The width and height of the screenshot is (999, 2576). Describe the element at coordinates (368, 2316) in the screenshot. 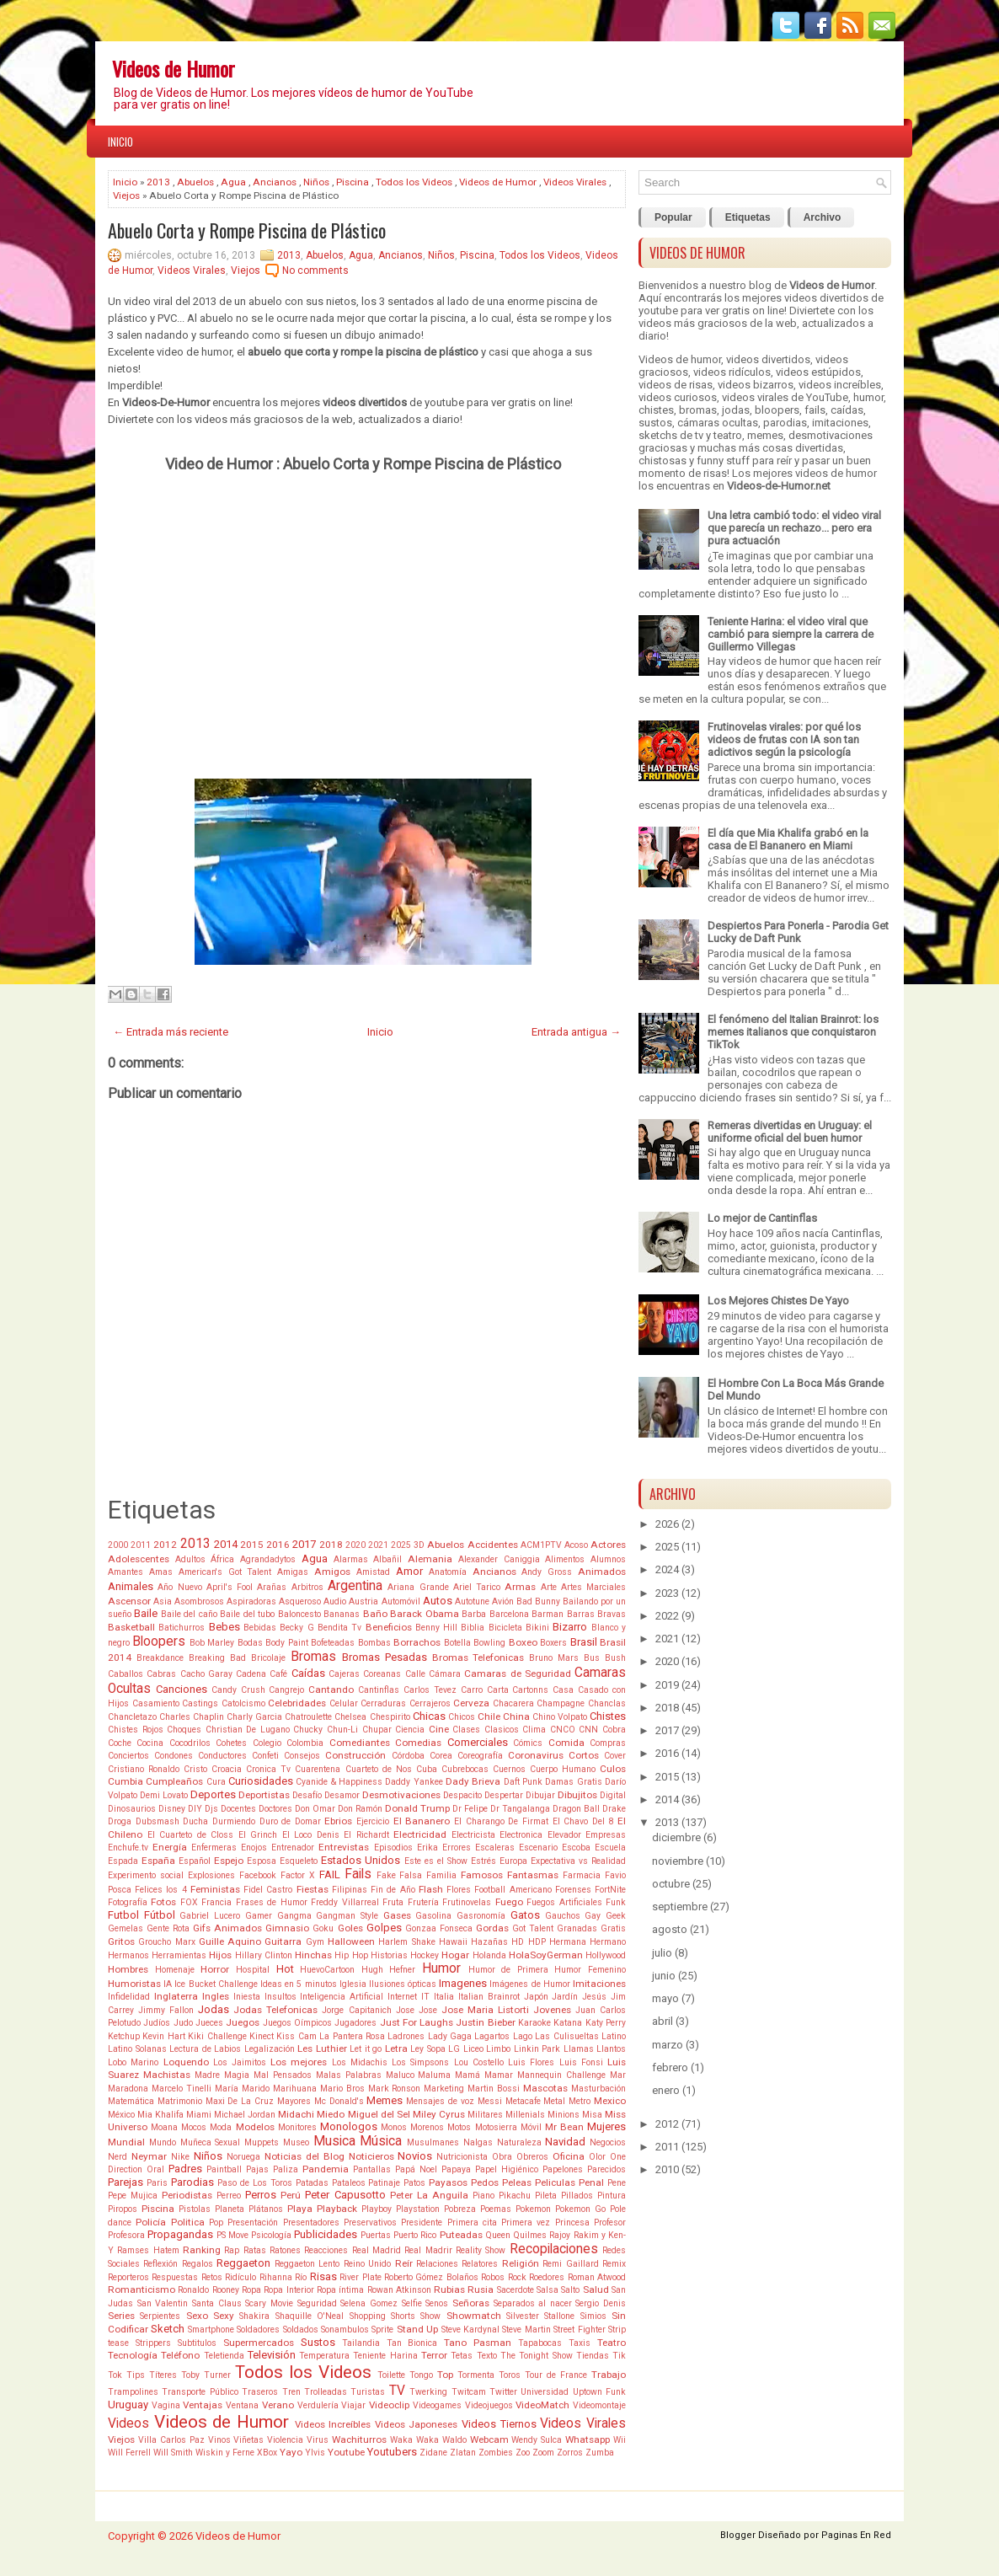

I see `Shopping` at that location.